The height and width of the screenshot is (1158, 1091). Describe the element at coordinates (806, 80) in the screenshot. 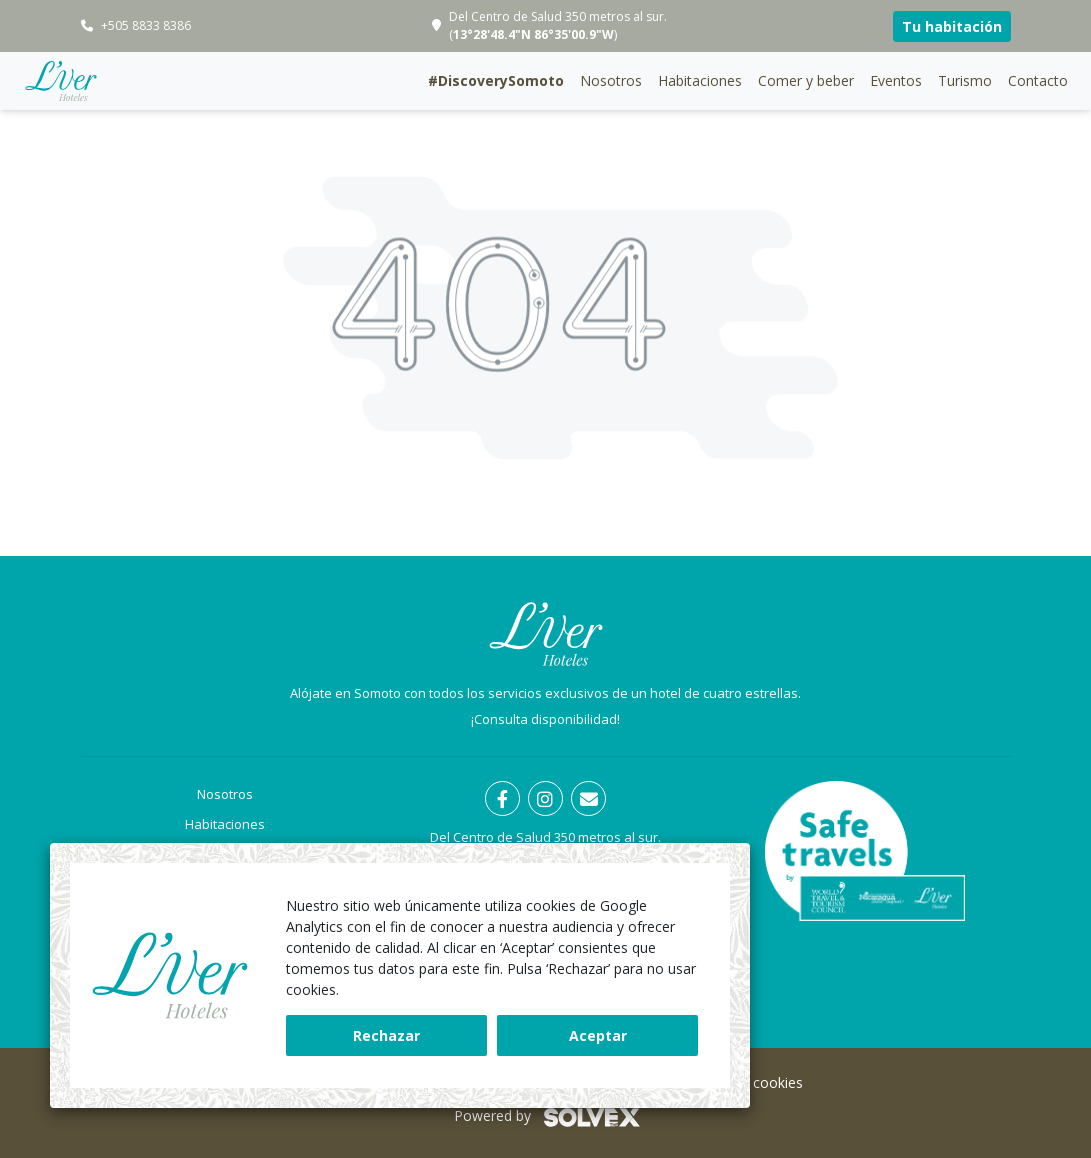

I see `Comer y beber` at that location.